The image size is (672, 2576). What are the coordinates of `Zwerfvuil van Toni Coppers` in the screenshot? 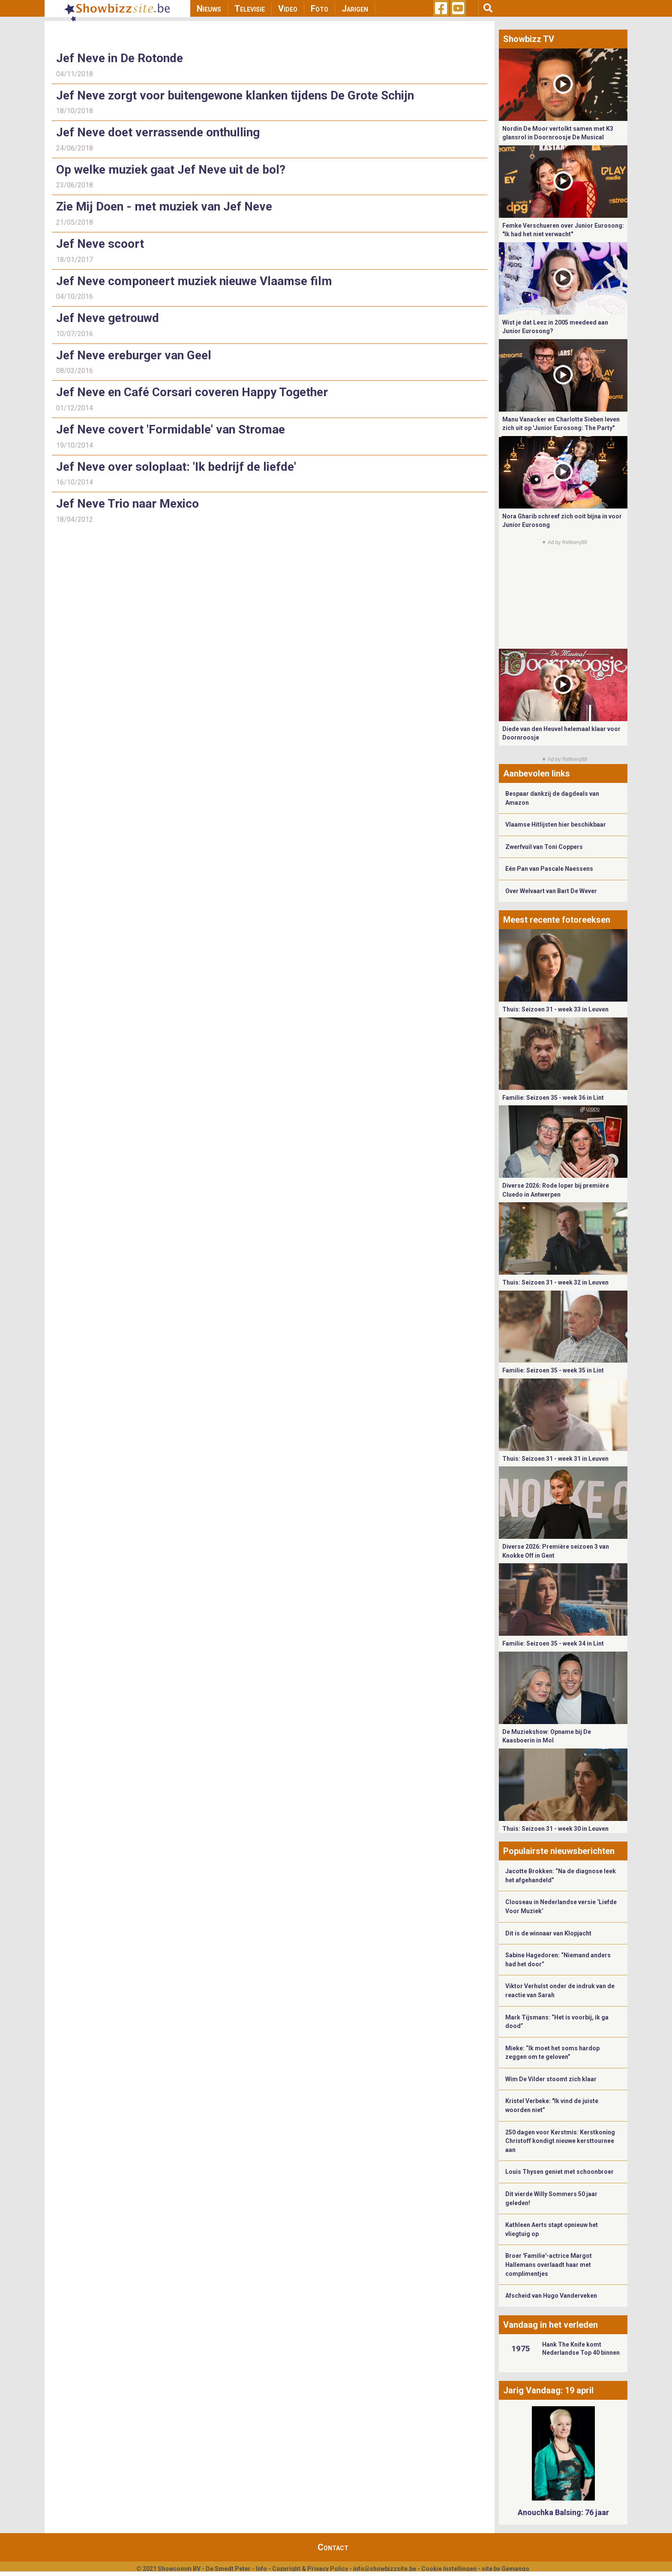 It's located at (544, 846).